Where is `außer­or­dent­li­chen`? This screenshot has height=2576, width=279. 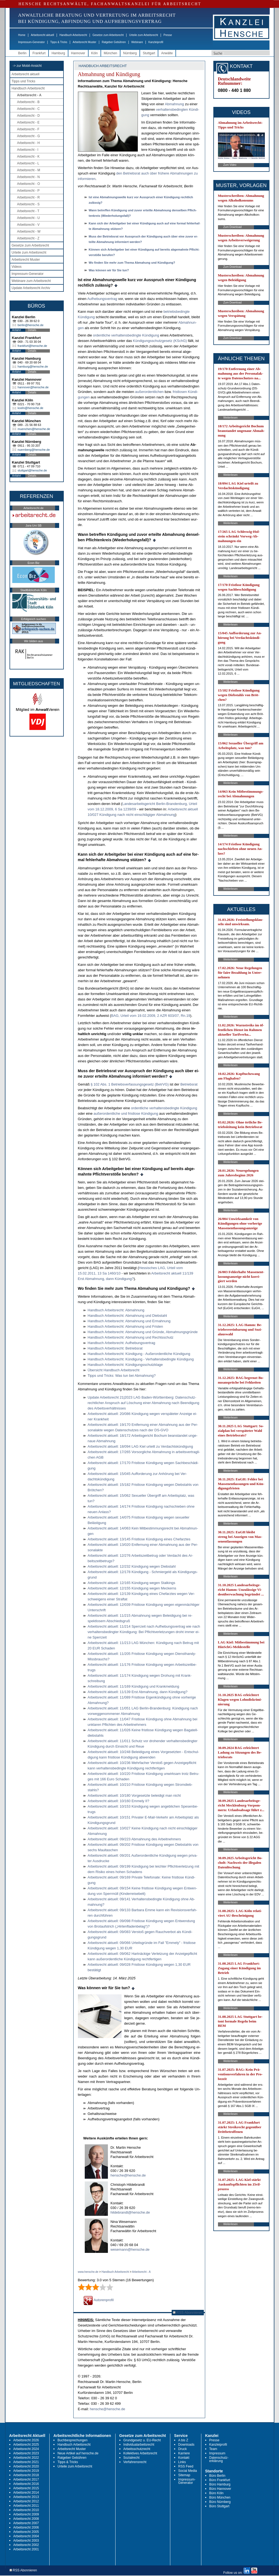 außer­or­dent­li­chen is located at coordinates (149, 392).